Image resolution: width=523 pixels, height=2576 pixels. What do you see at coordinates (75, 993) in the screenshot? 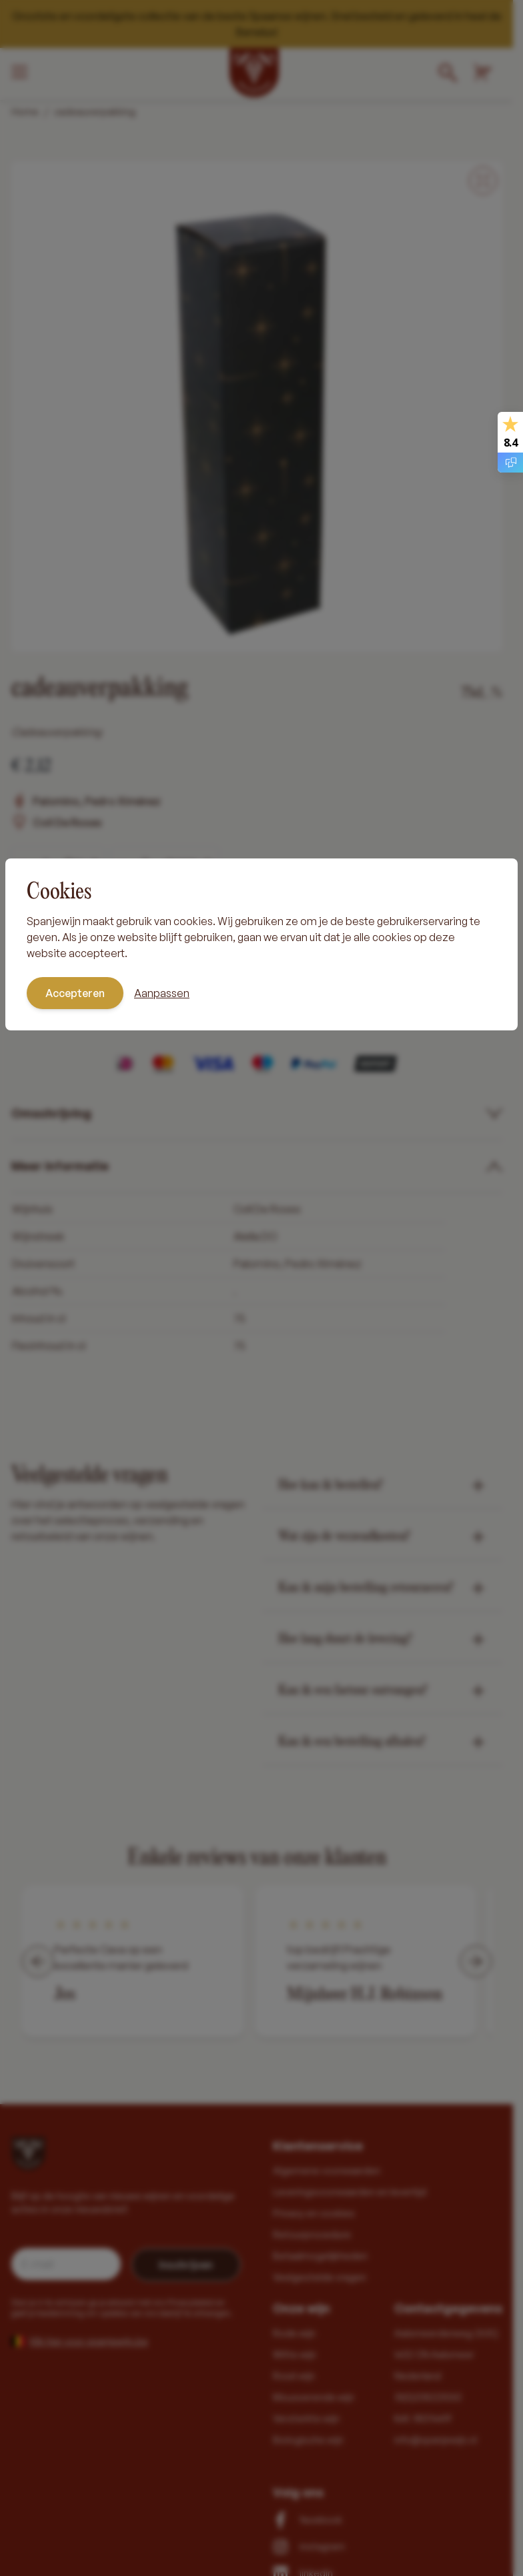
I see `Accepteren` at bounding box center [75, 993].